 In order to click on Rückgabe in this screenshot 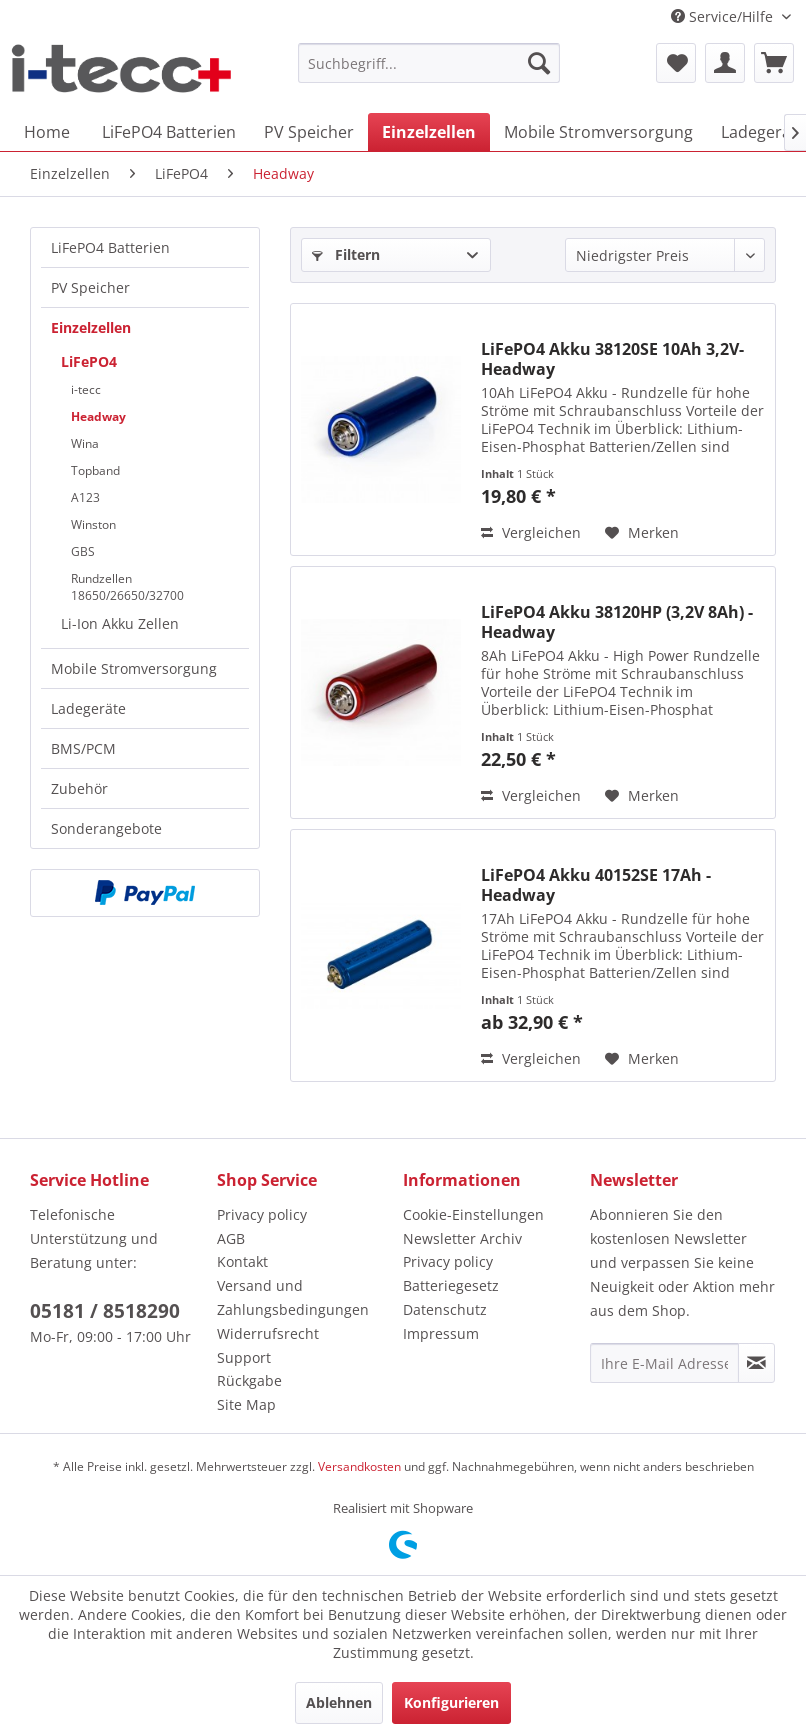, I will do `click(249, 1380)`.